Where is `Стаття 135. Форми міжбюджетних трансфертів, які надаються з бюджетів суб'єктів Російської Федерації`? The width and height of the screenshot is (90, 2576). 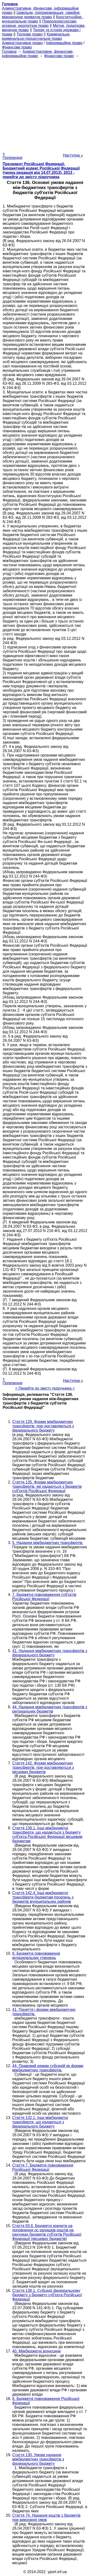
Стаття 135. Форми міжбюджетних трансфертів, які надаються з бюджетів суб'єктів Російської Федерації is located at coordinates (47, 1486).